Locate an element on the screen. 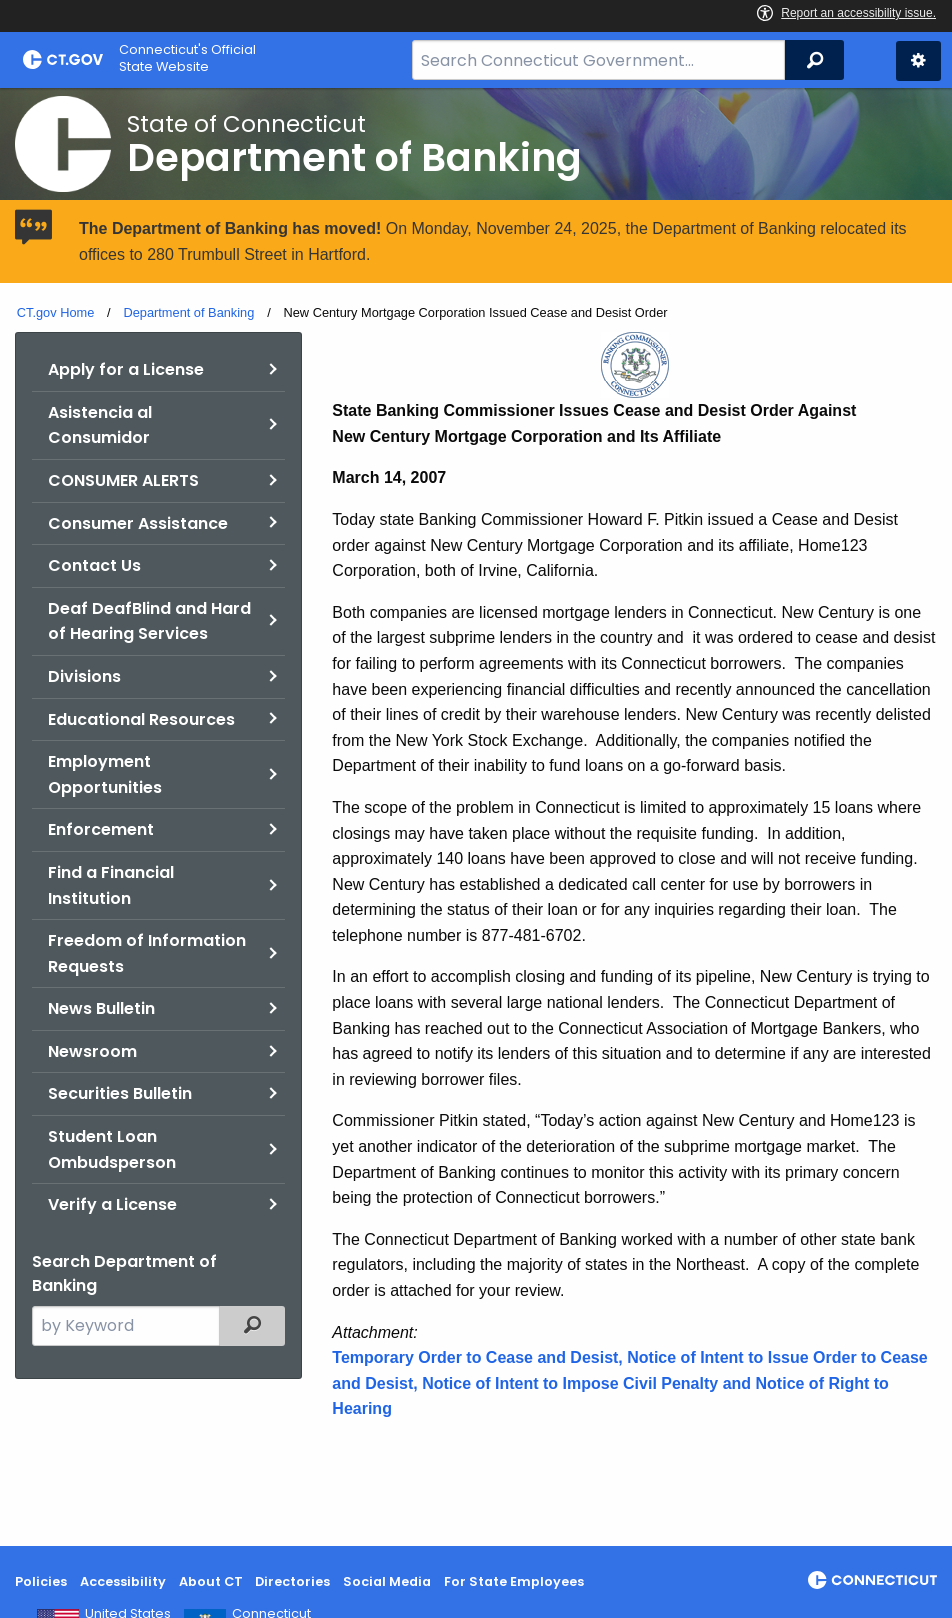 The image size is (952, 1618). Freedom of Information Requests is located at coordinates (147, 953).